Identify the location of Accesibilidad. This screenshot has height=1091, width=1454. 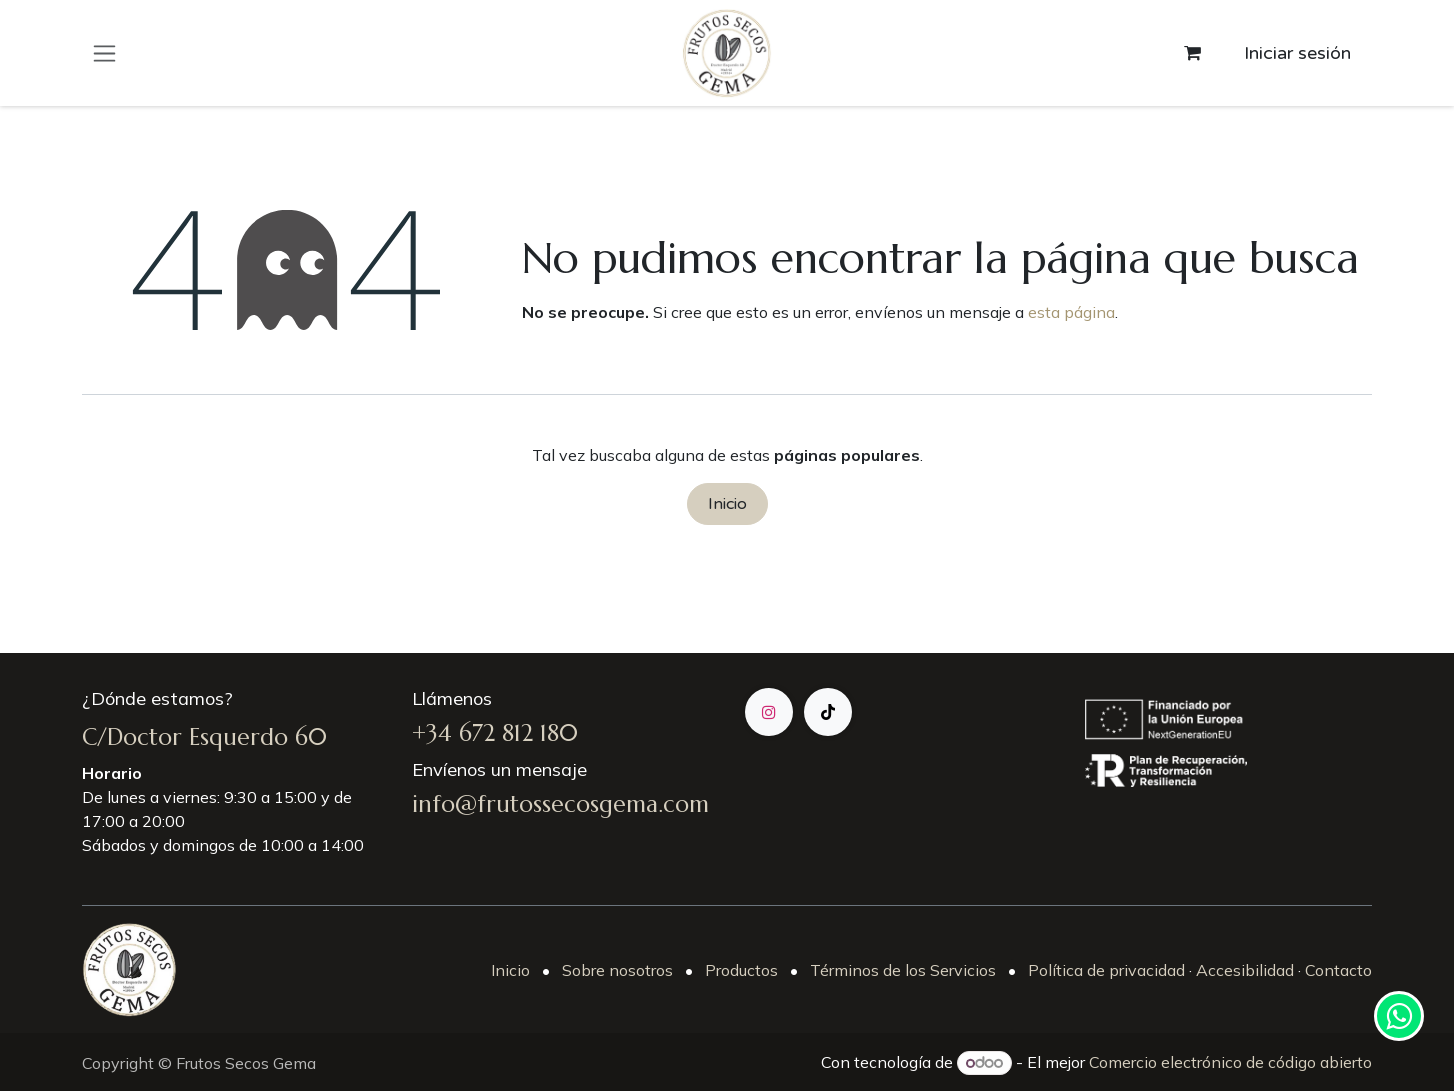
(1245, 970).